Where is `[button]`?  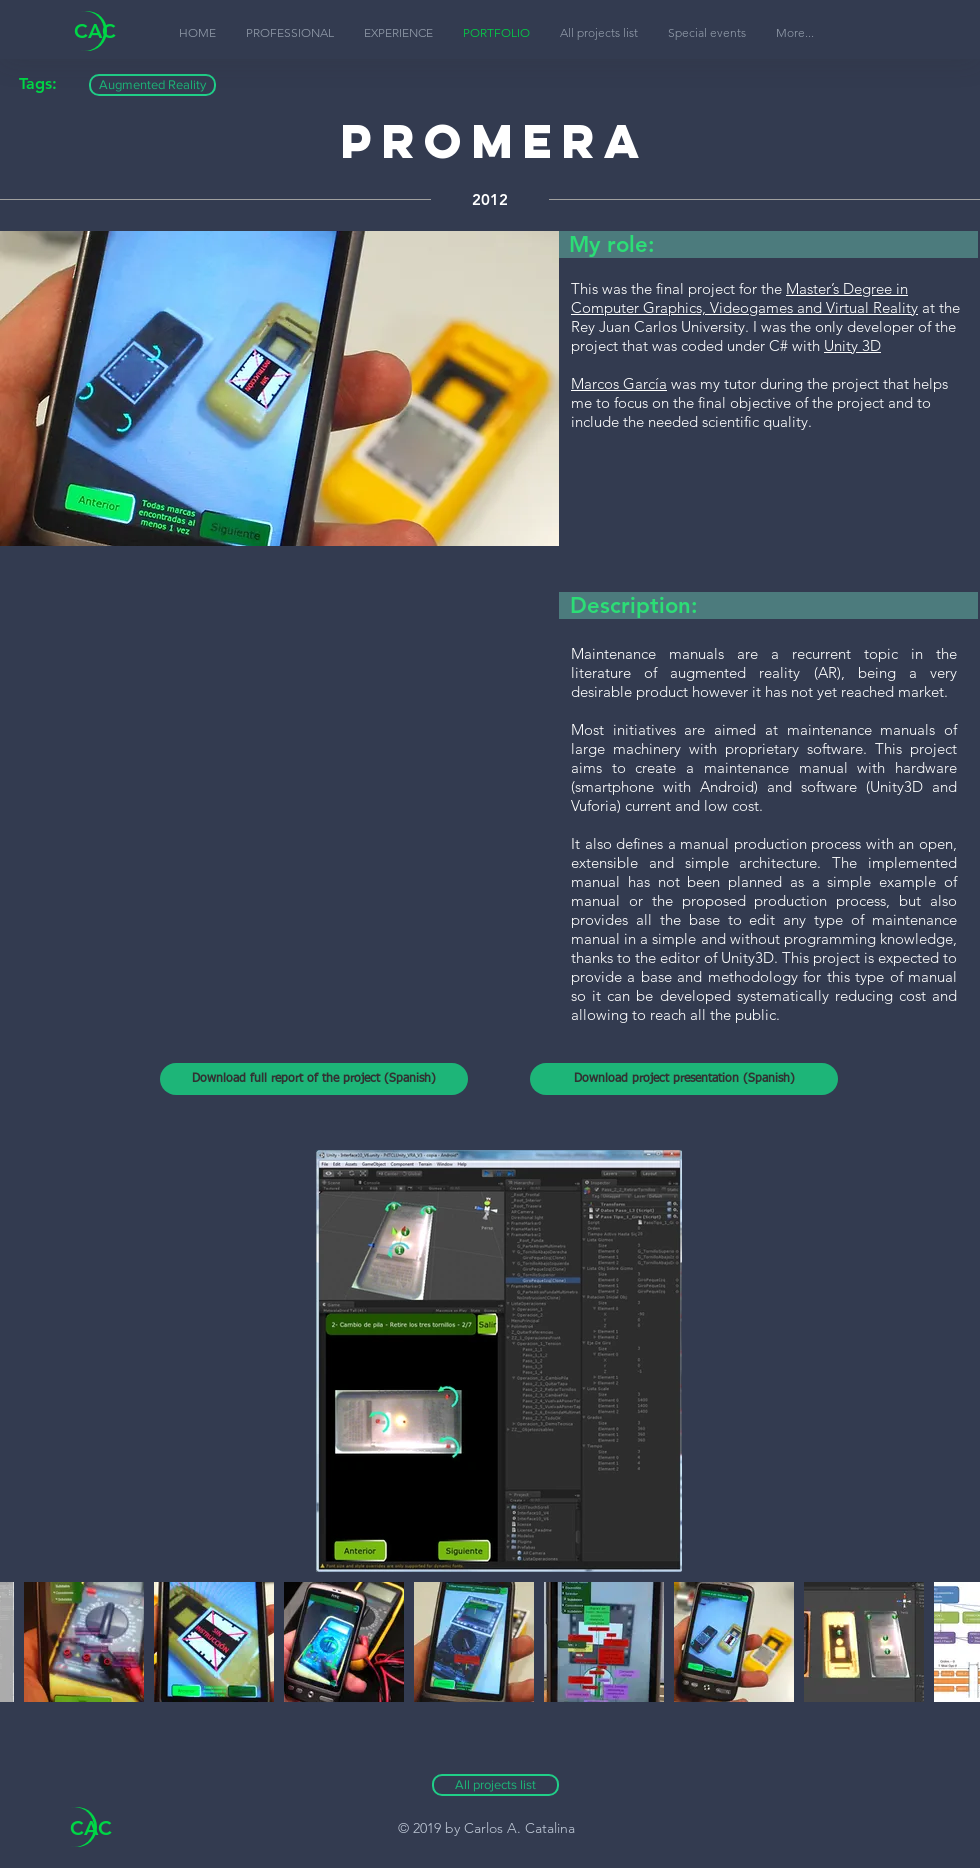
[button] is located at coordinates (795, 33).